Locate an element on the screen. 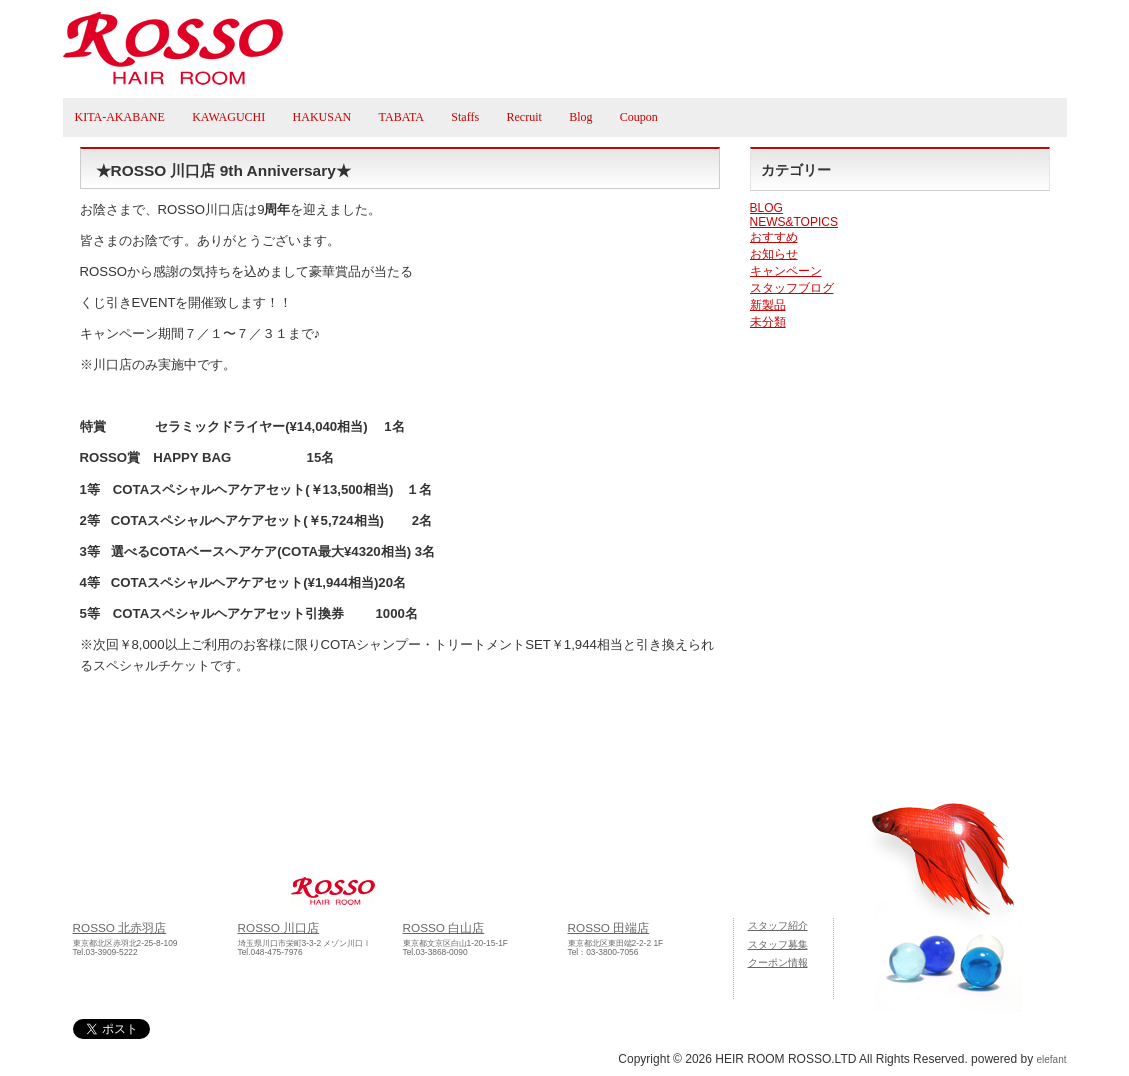  Coupon is located at coordinates (639, 117).